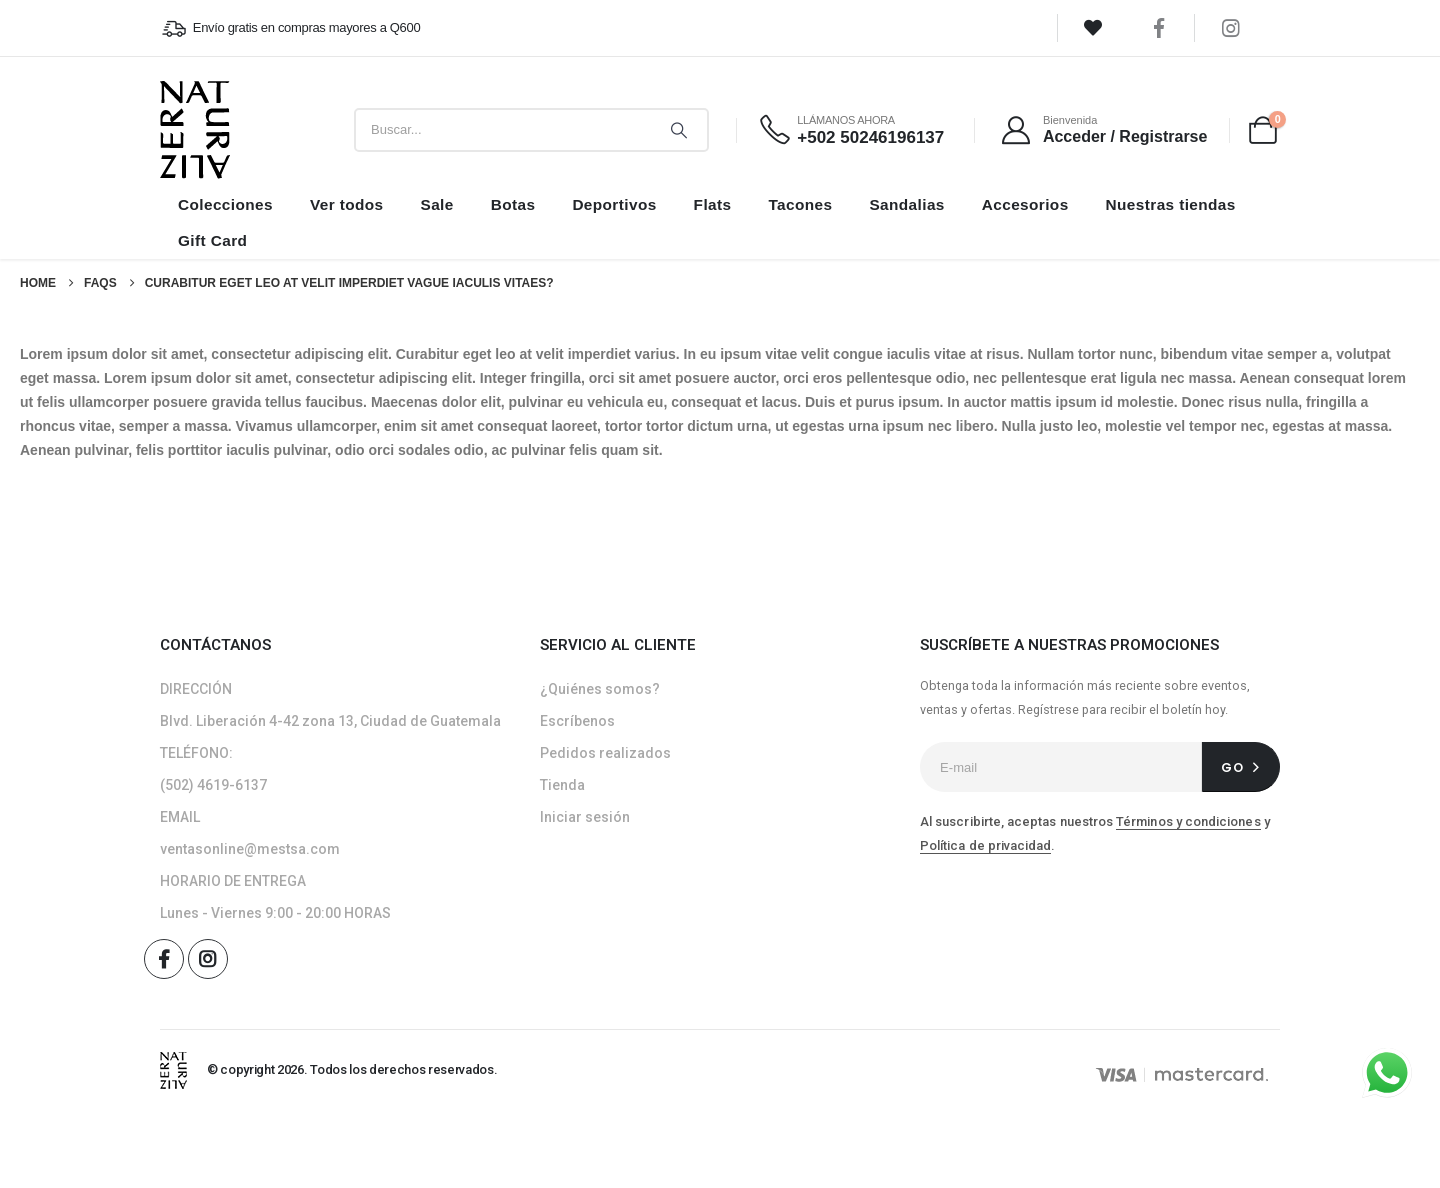  I want to click on [Instagram], so click(1231, 28).